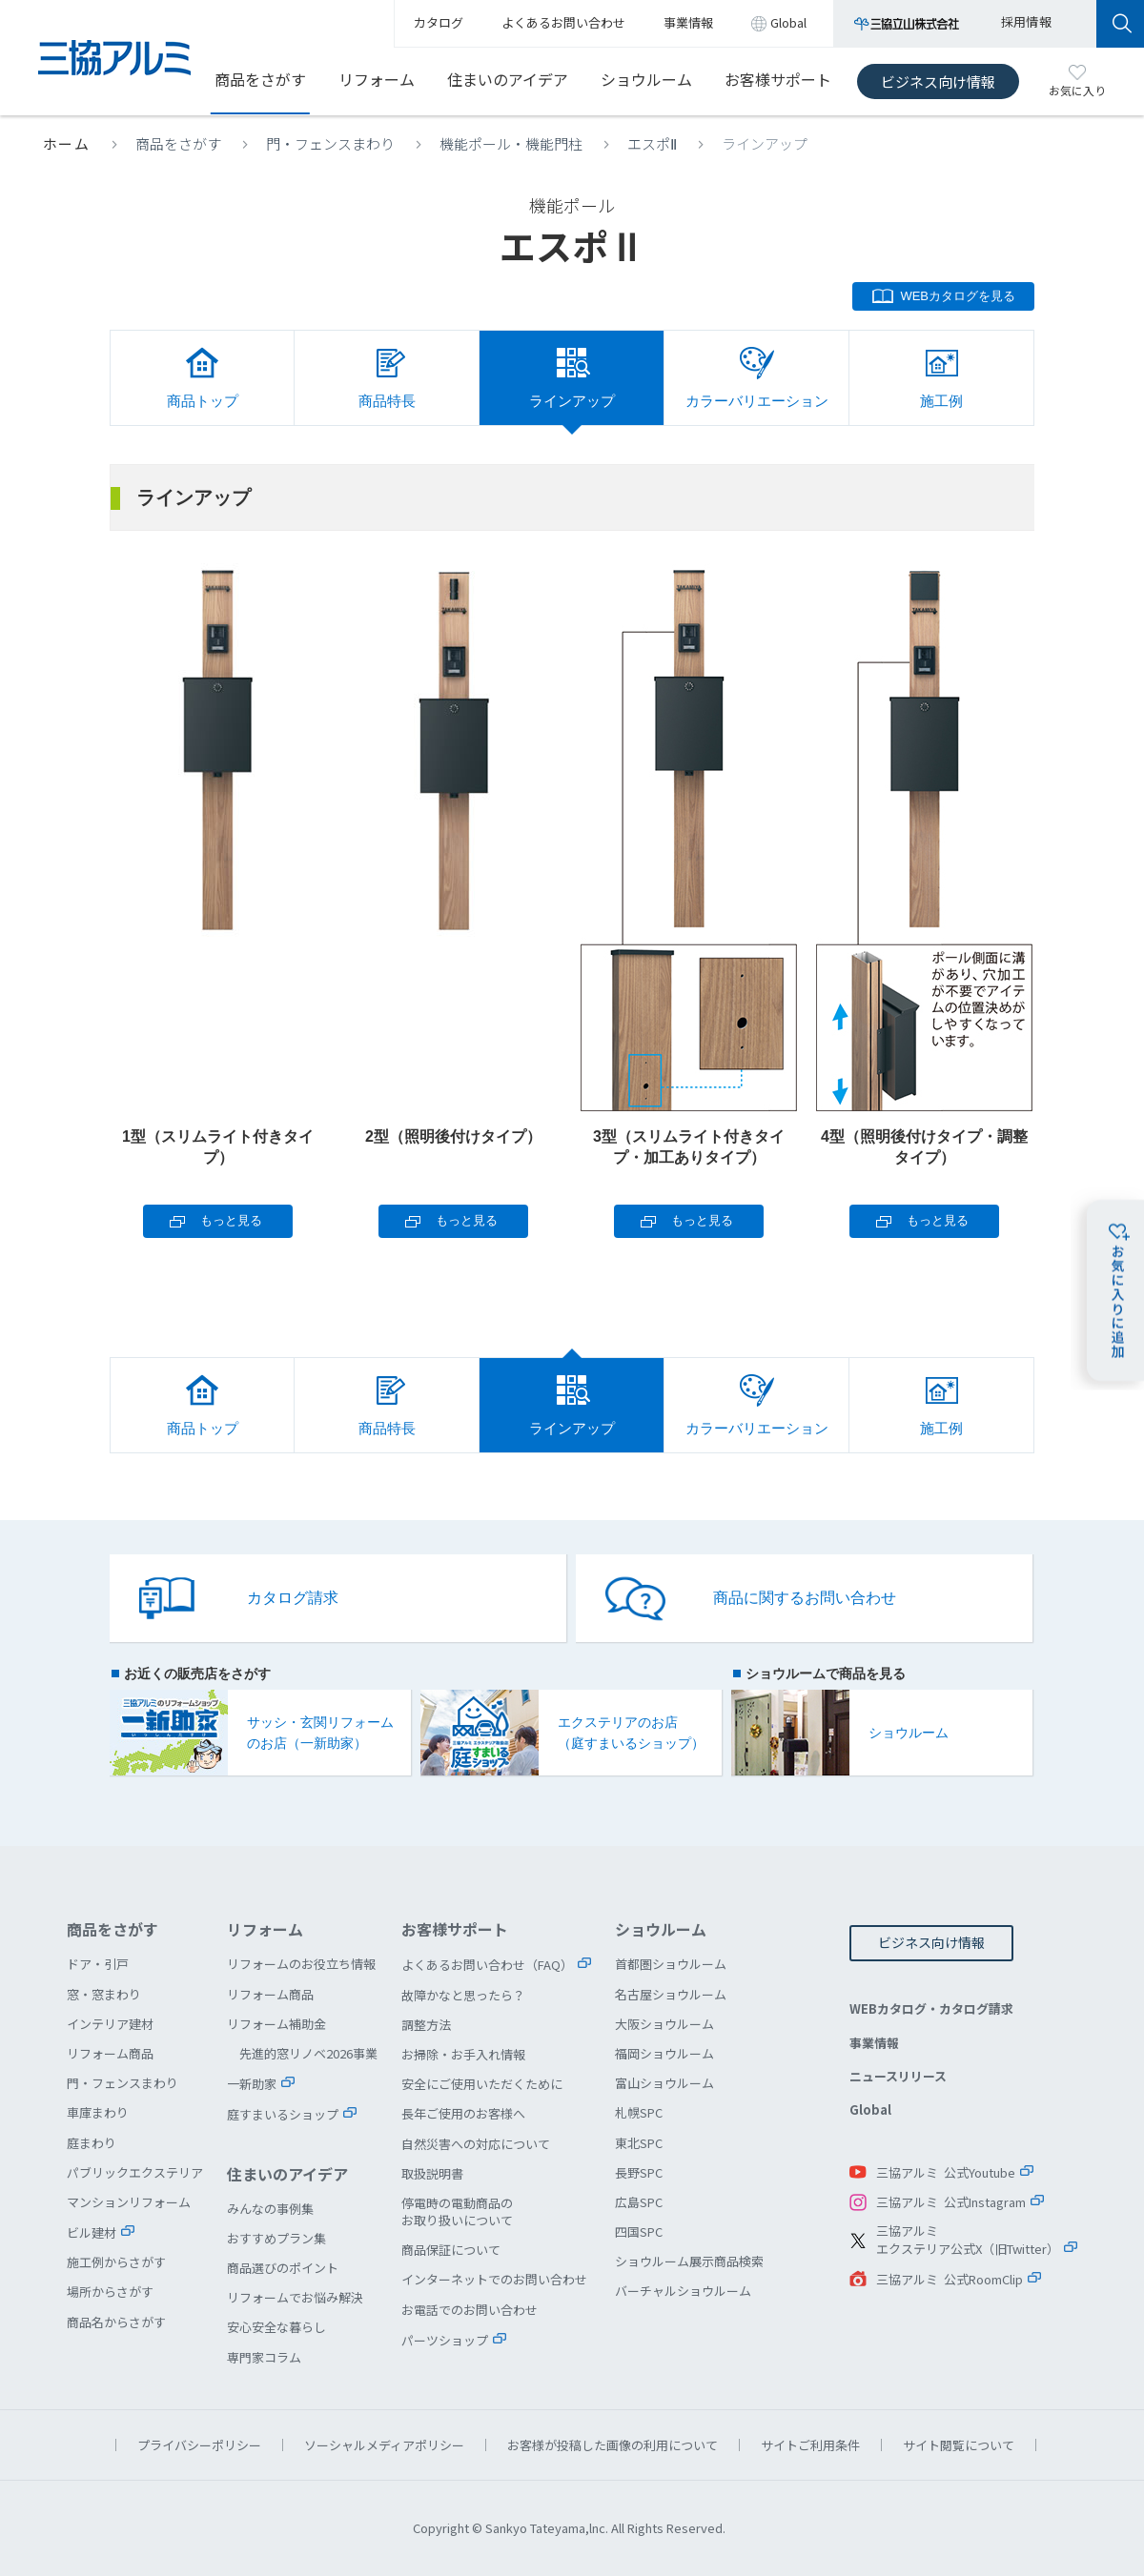  Describe the element at coordinates (260, 79) in the screenshot. I see `商品をさがす` at that location.